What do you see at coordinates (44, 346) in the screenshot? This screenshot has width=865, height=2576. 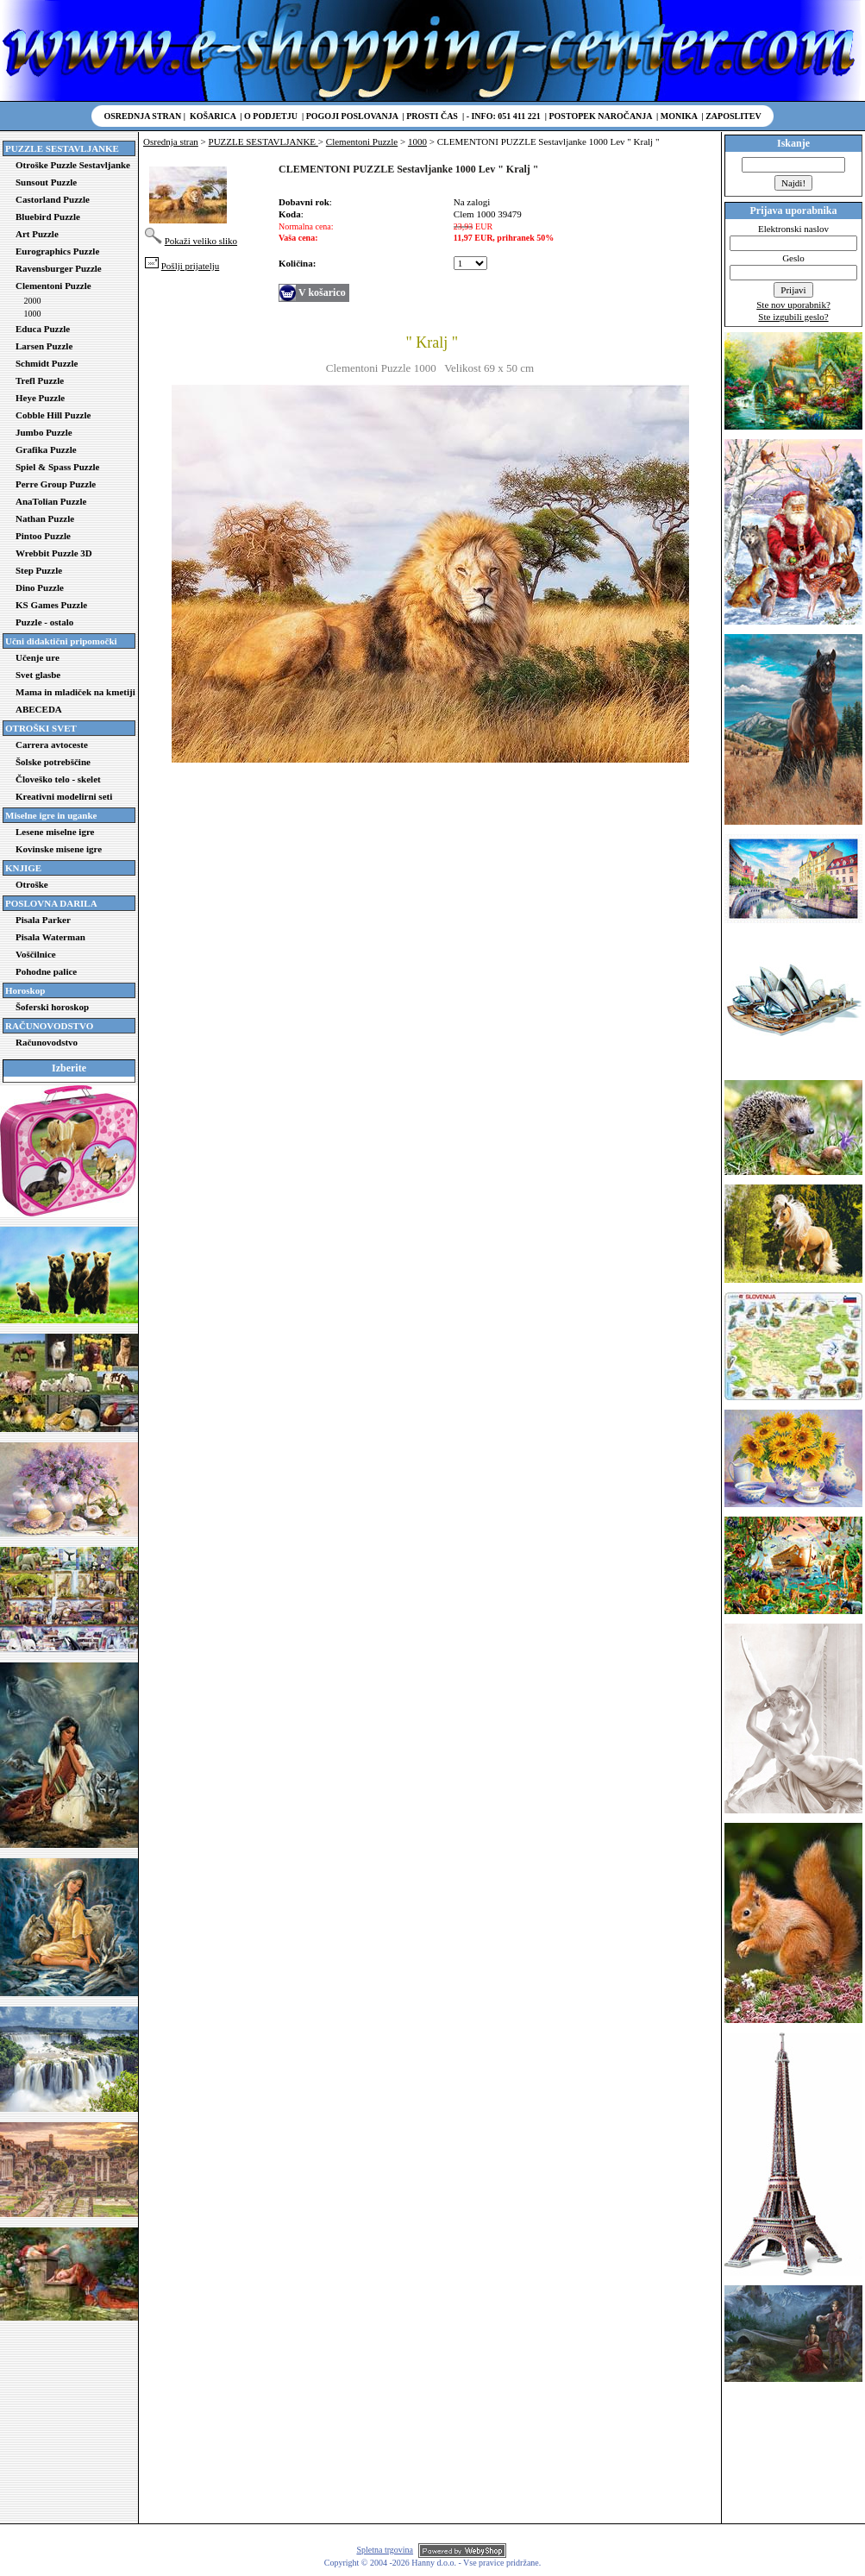 I see `Larsen Puzzle` at bounding box center [44, 346].